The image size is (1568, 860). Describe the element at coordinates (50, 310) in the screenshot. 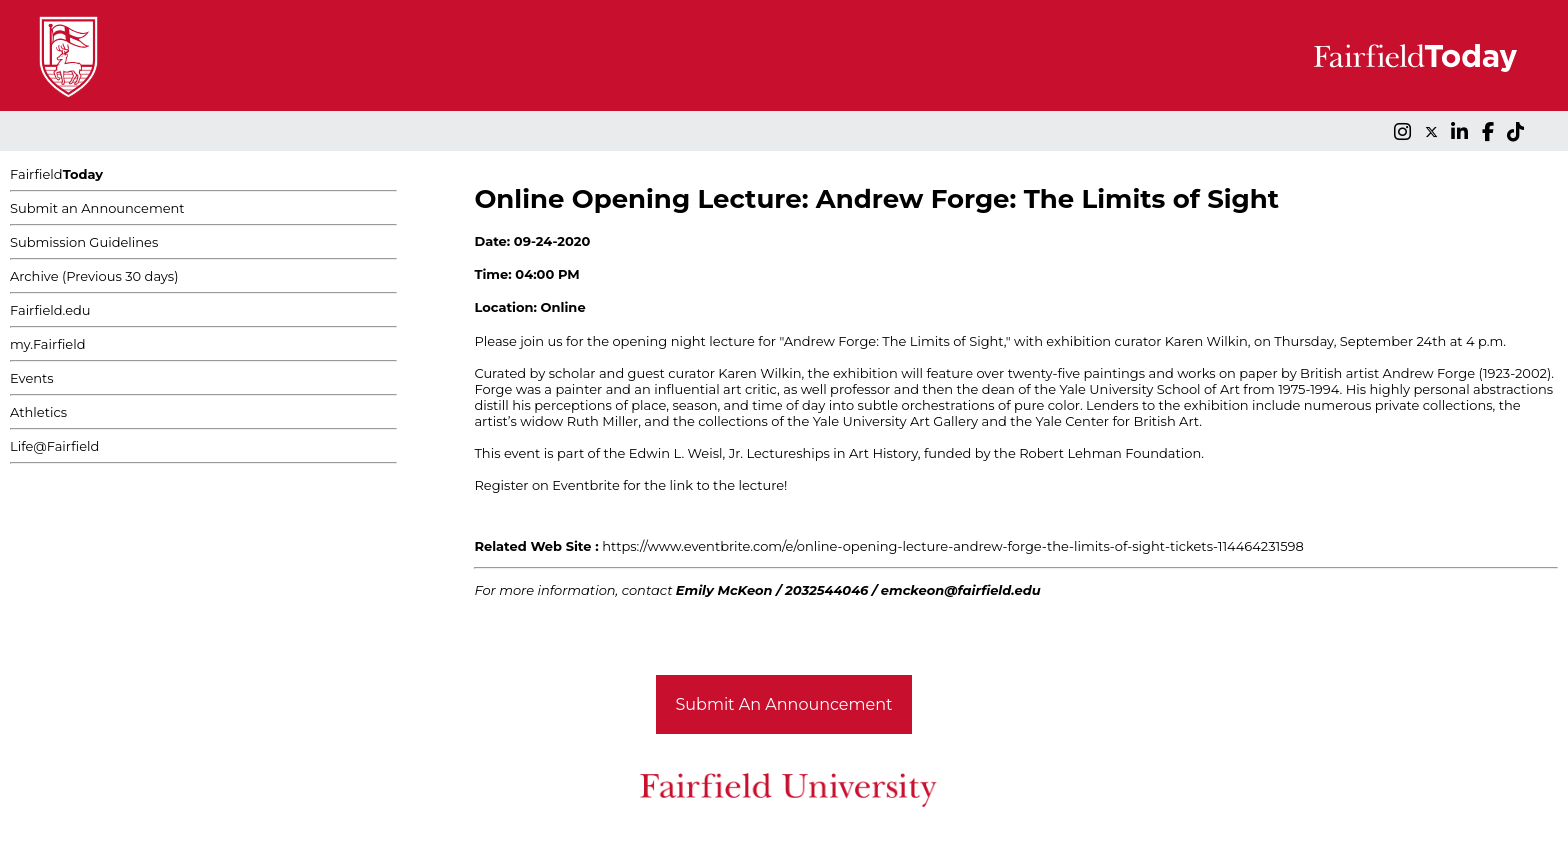

I see `Fairfield.edu` at that location.